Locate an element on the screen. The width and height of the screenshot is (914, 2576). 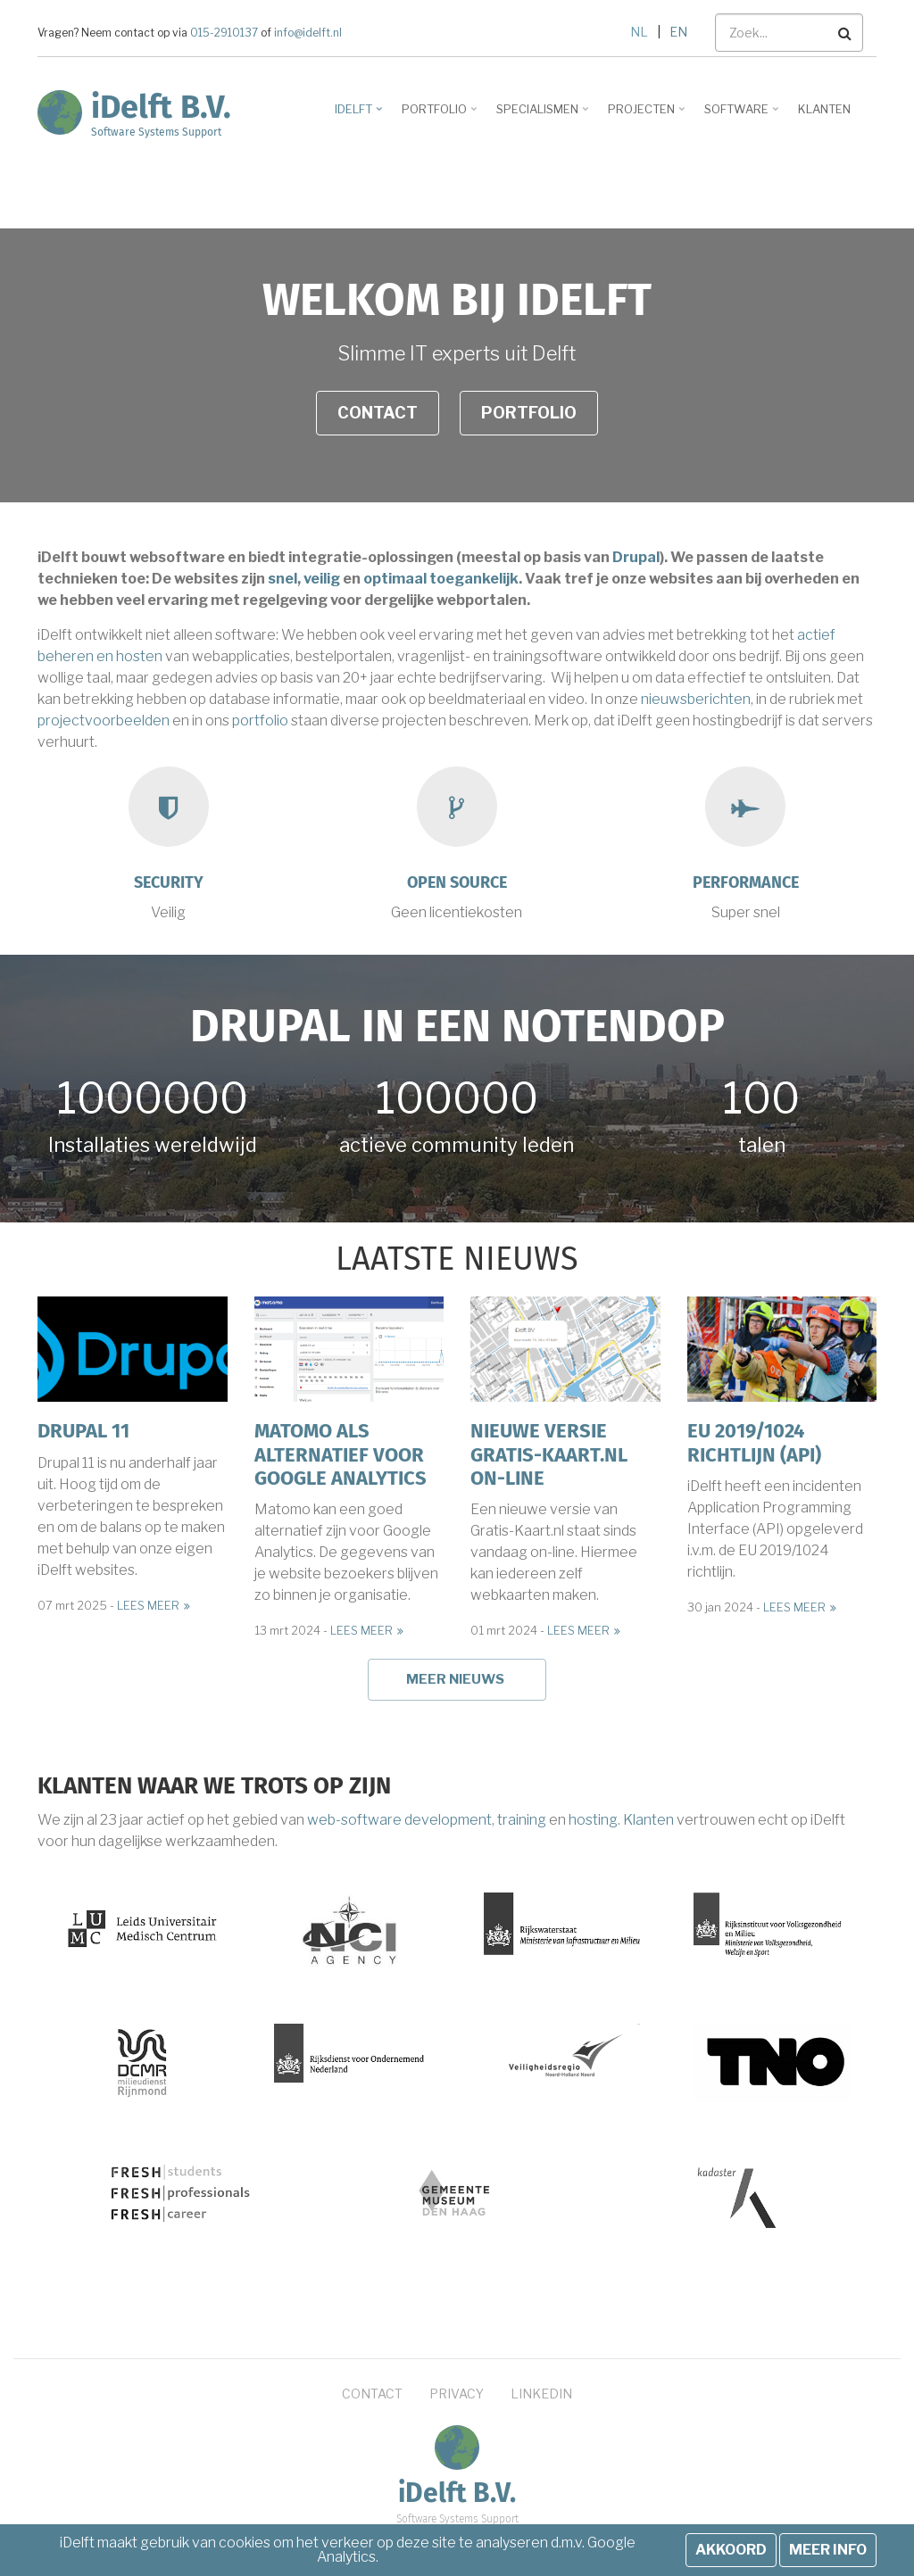
Security is located at coordinates (169, 882).